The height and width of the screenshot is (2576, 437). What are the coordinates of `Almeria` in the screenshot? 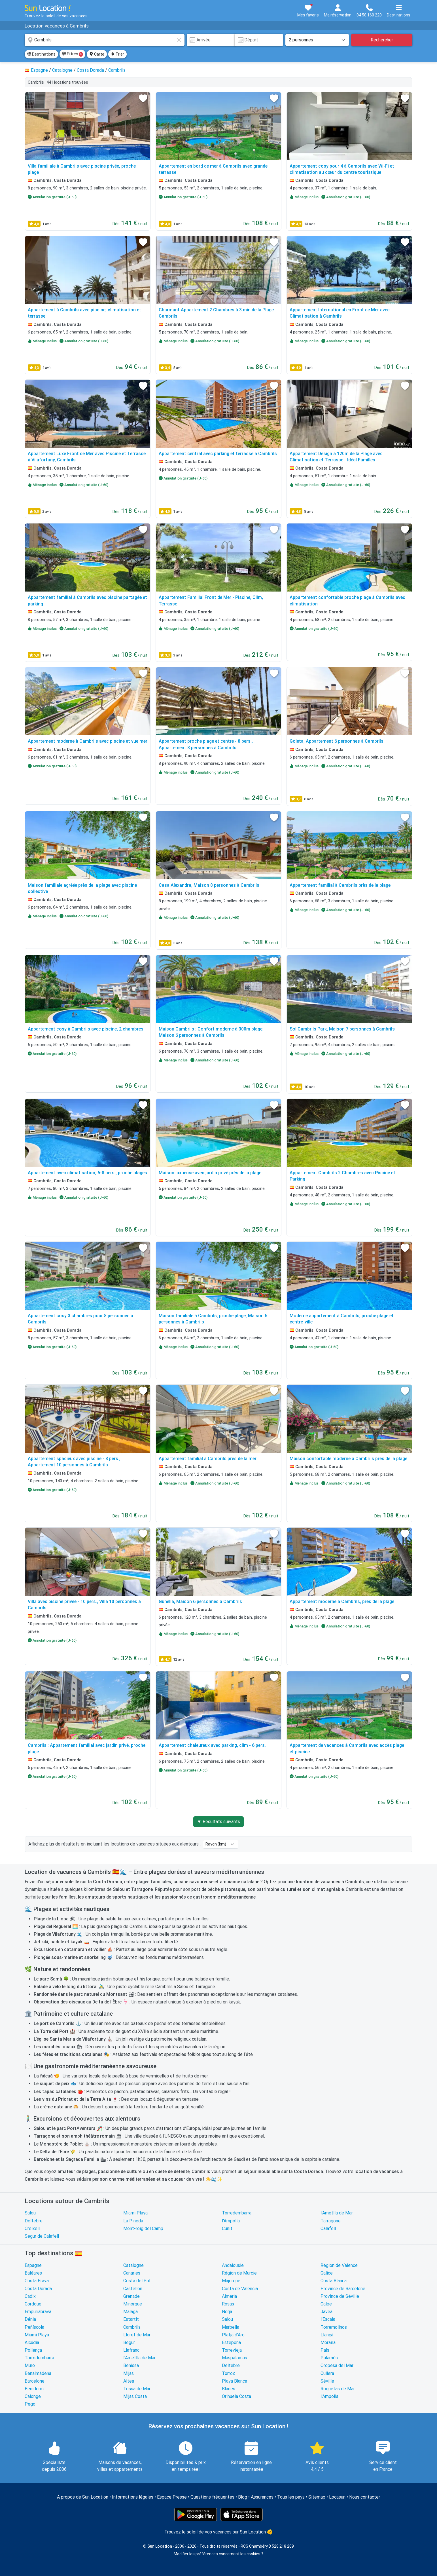 It's located at (229, 2296).